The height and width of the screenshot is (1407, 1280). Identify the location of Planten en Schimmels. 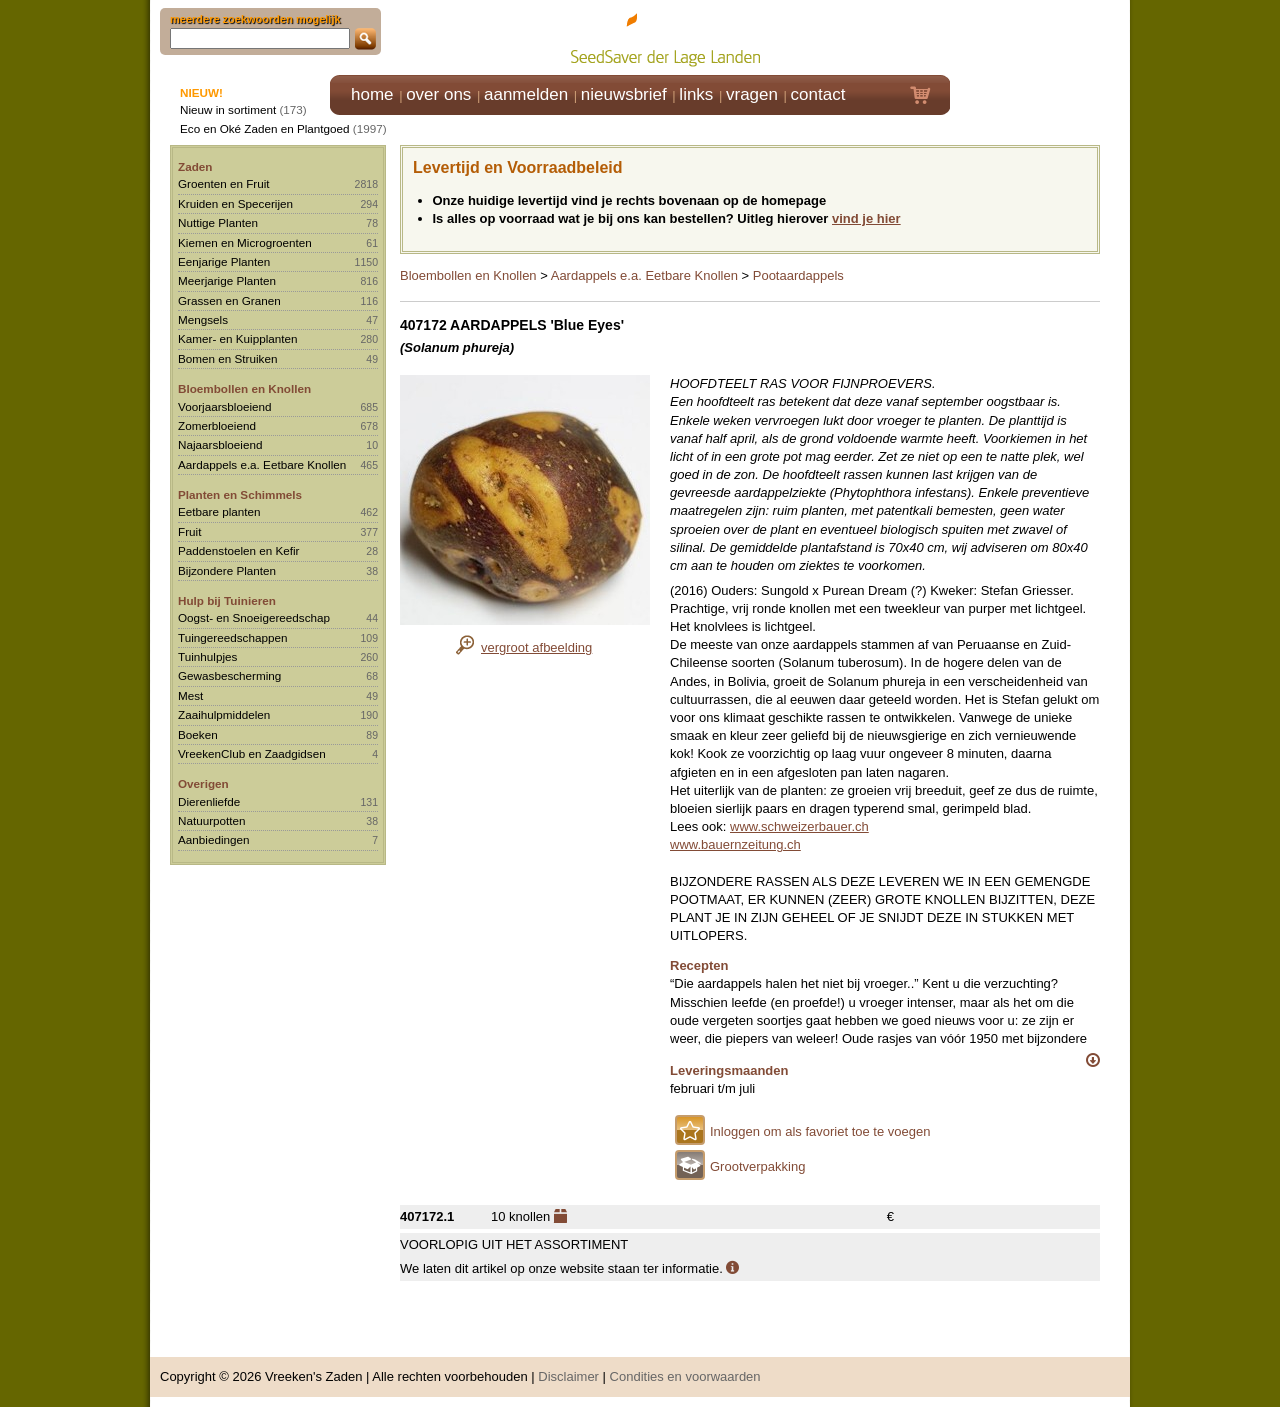
(240, 494).